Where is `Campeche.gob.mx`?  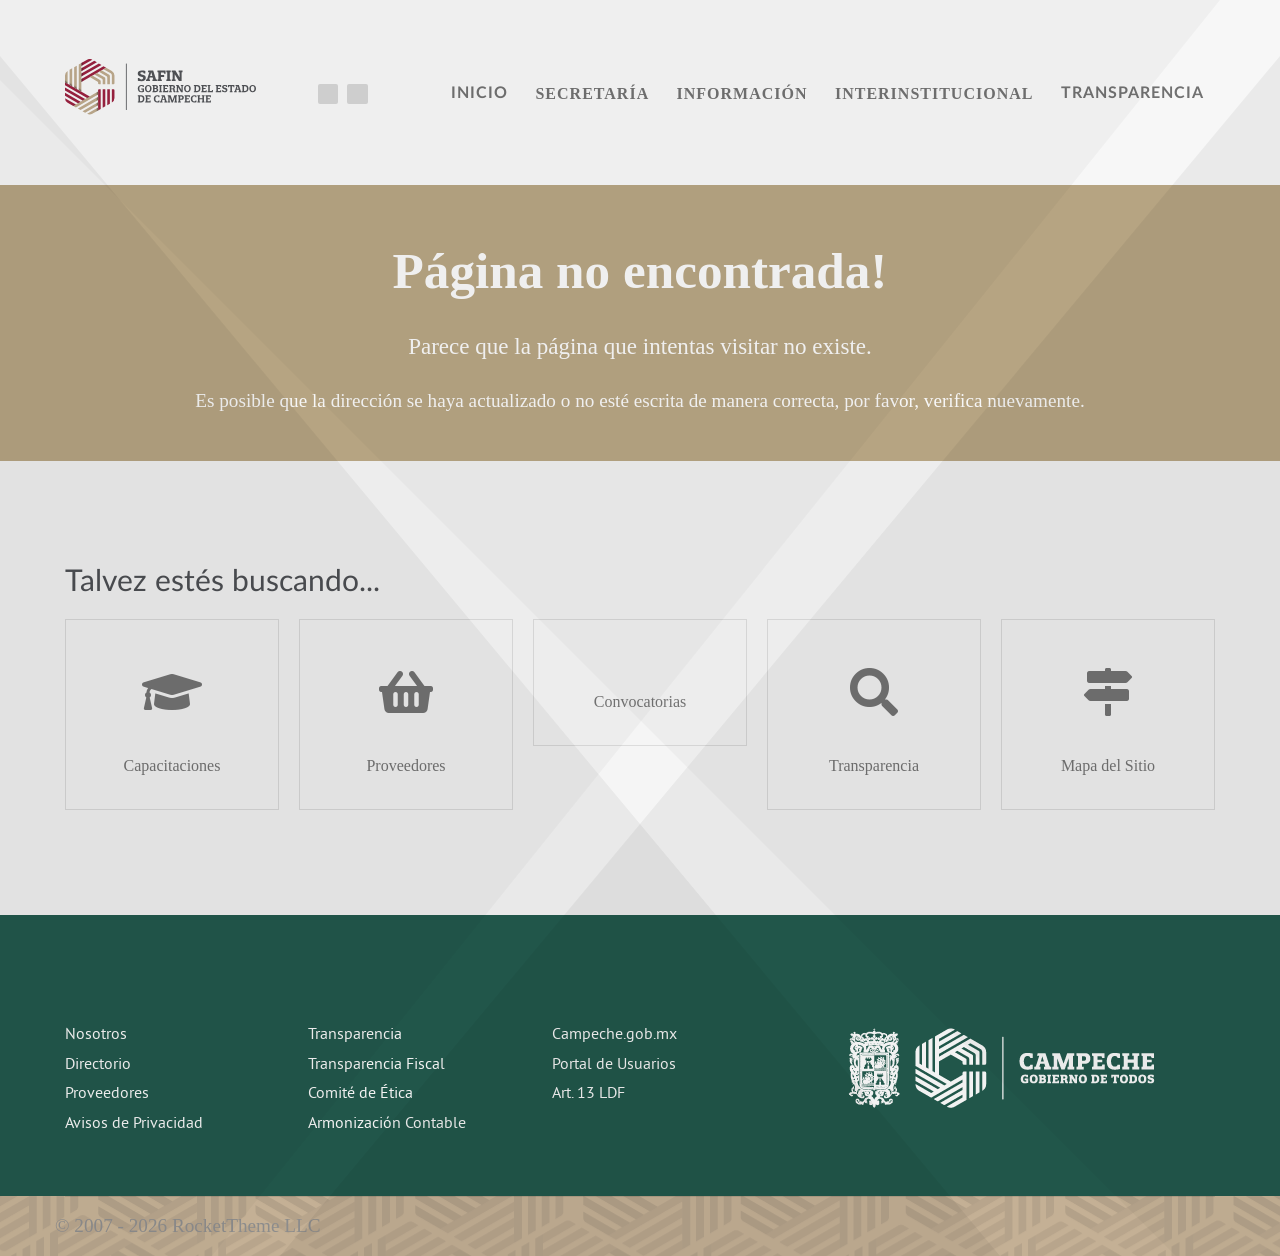
Campeche.gob.mx is located at coordinates (614, 1035).